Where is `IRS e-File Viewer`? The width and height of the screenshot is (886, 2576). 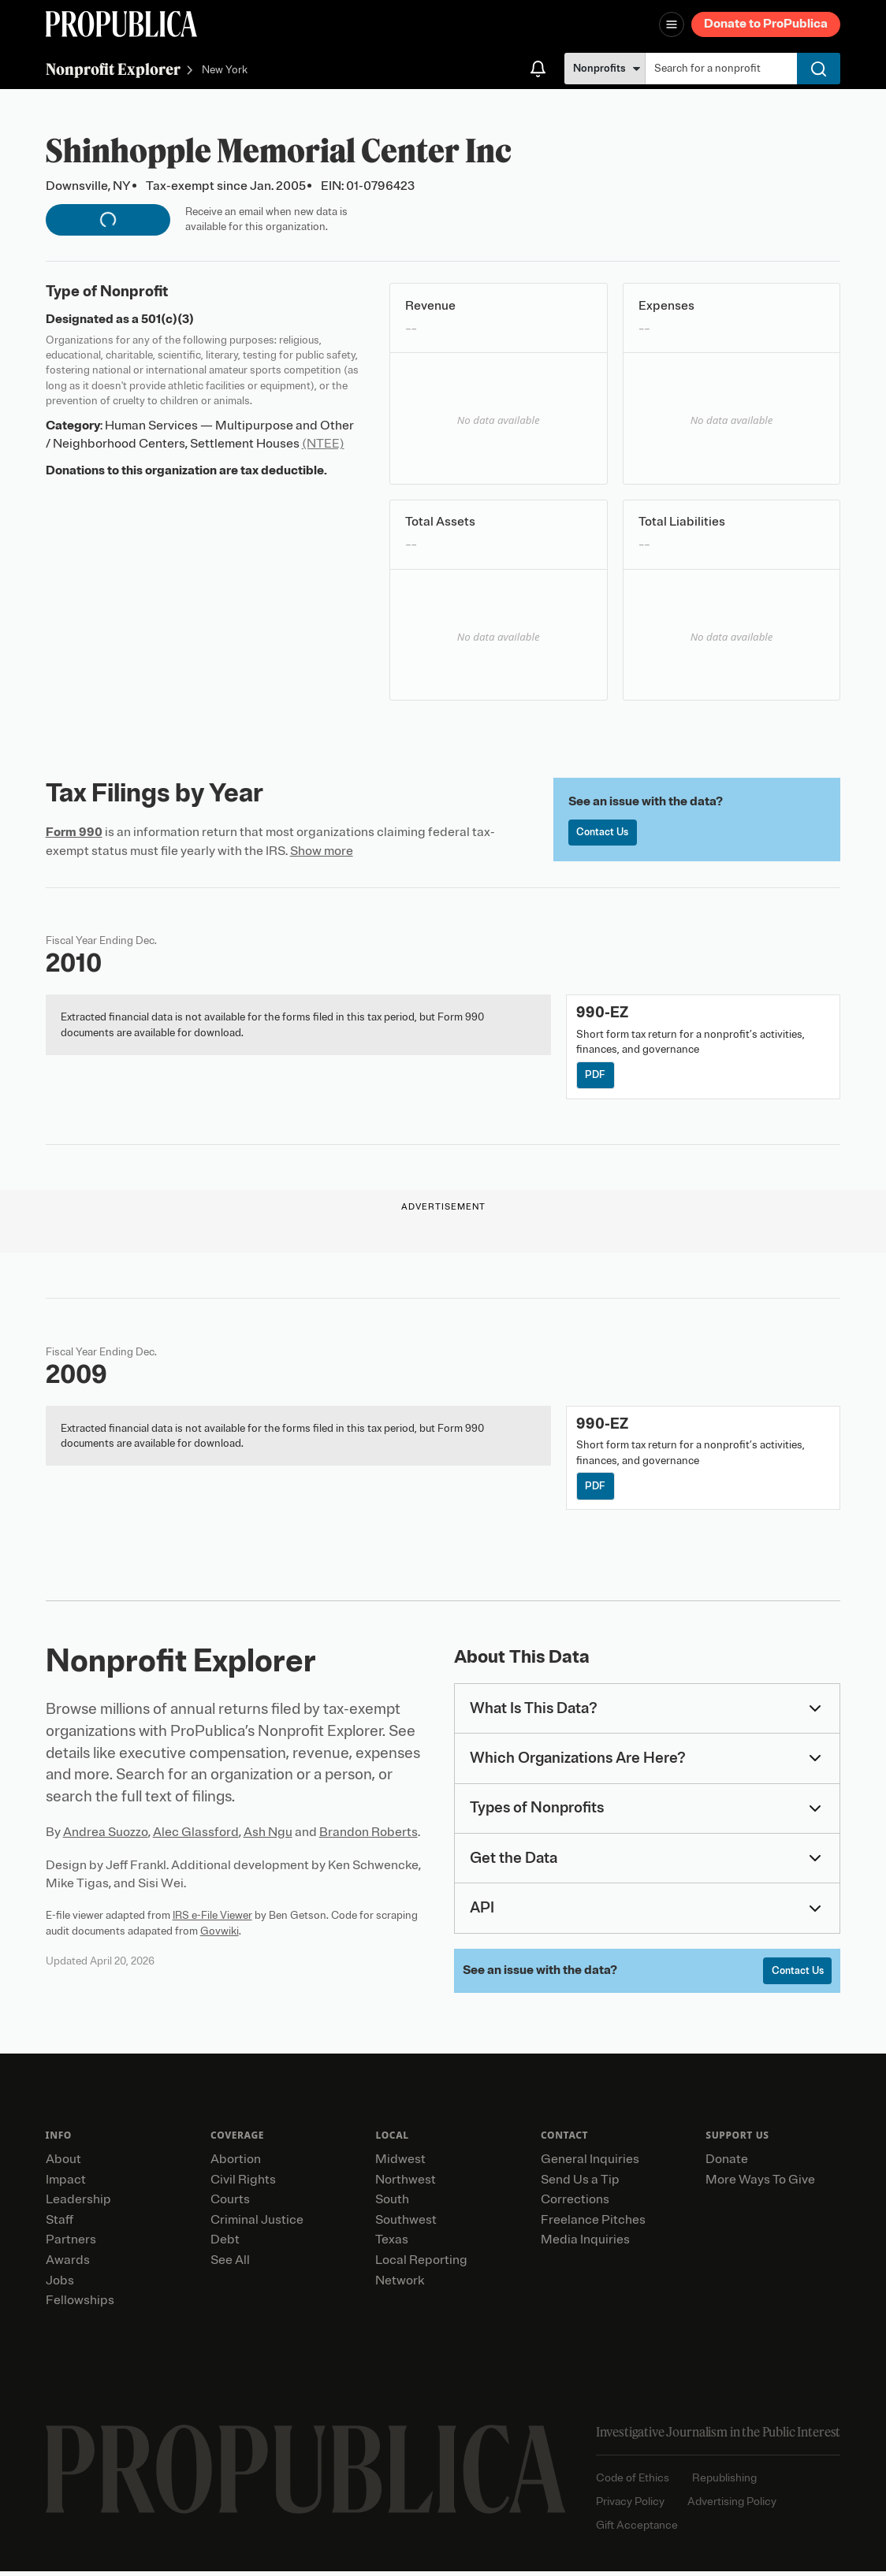
IRS e-File Viewer is located at coordinates (212, 1918).